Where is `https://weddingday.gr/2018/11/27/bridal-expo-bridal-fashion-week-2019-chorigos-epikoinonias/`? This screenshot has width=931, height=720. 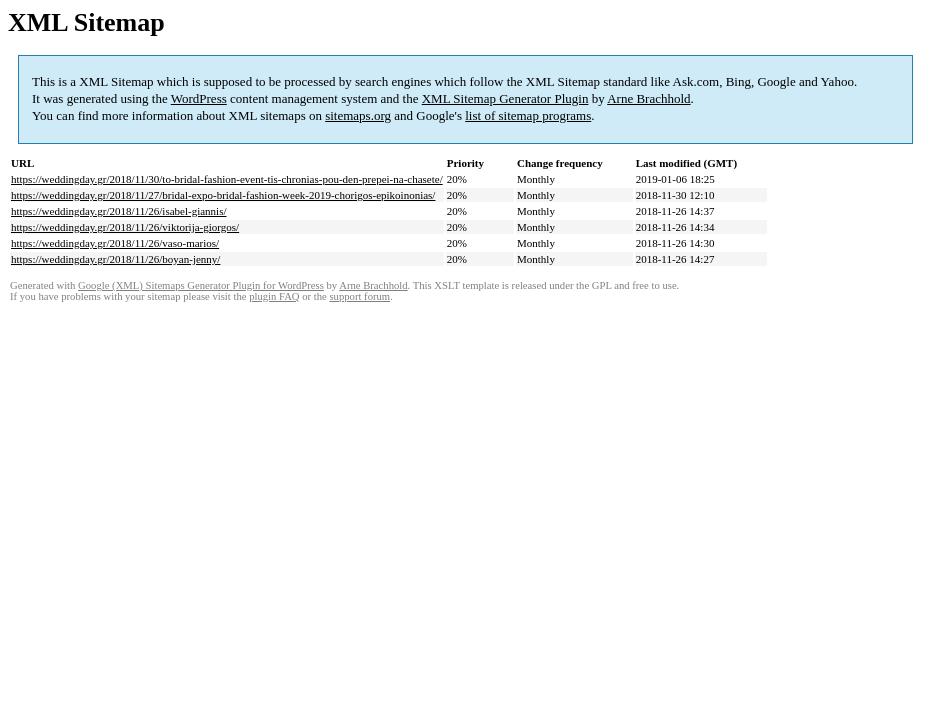 https://weddingday.gr/2018/11/27/bridal-expo-bridal-fashion-week-2019-chorigos-epikoinonias/ is located at coordinates (223, 195).